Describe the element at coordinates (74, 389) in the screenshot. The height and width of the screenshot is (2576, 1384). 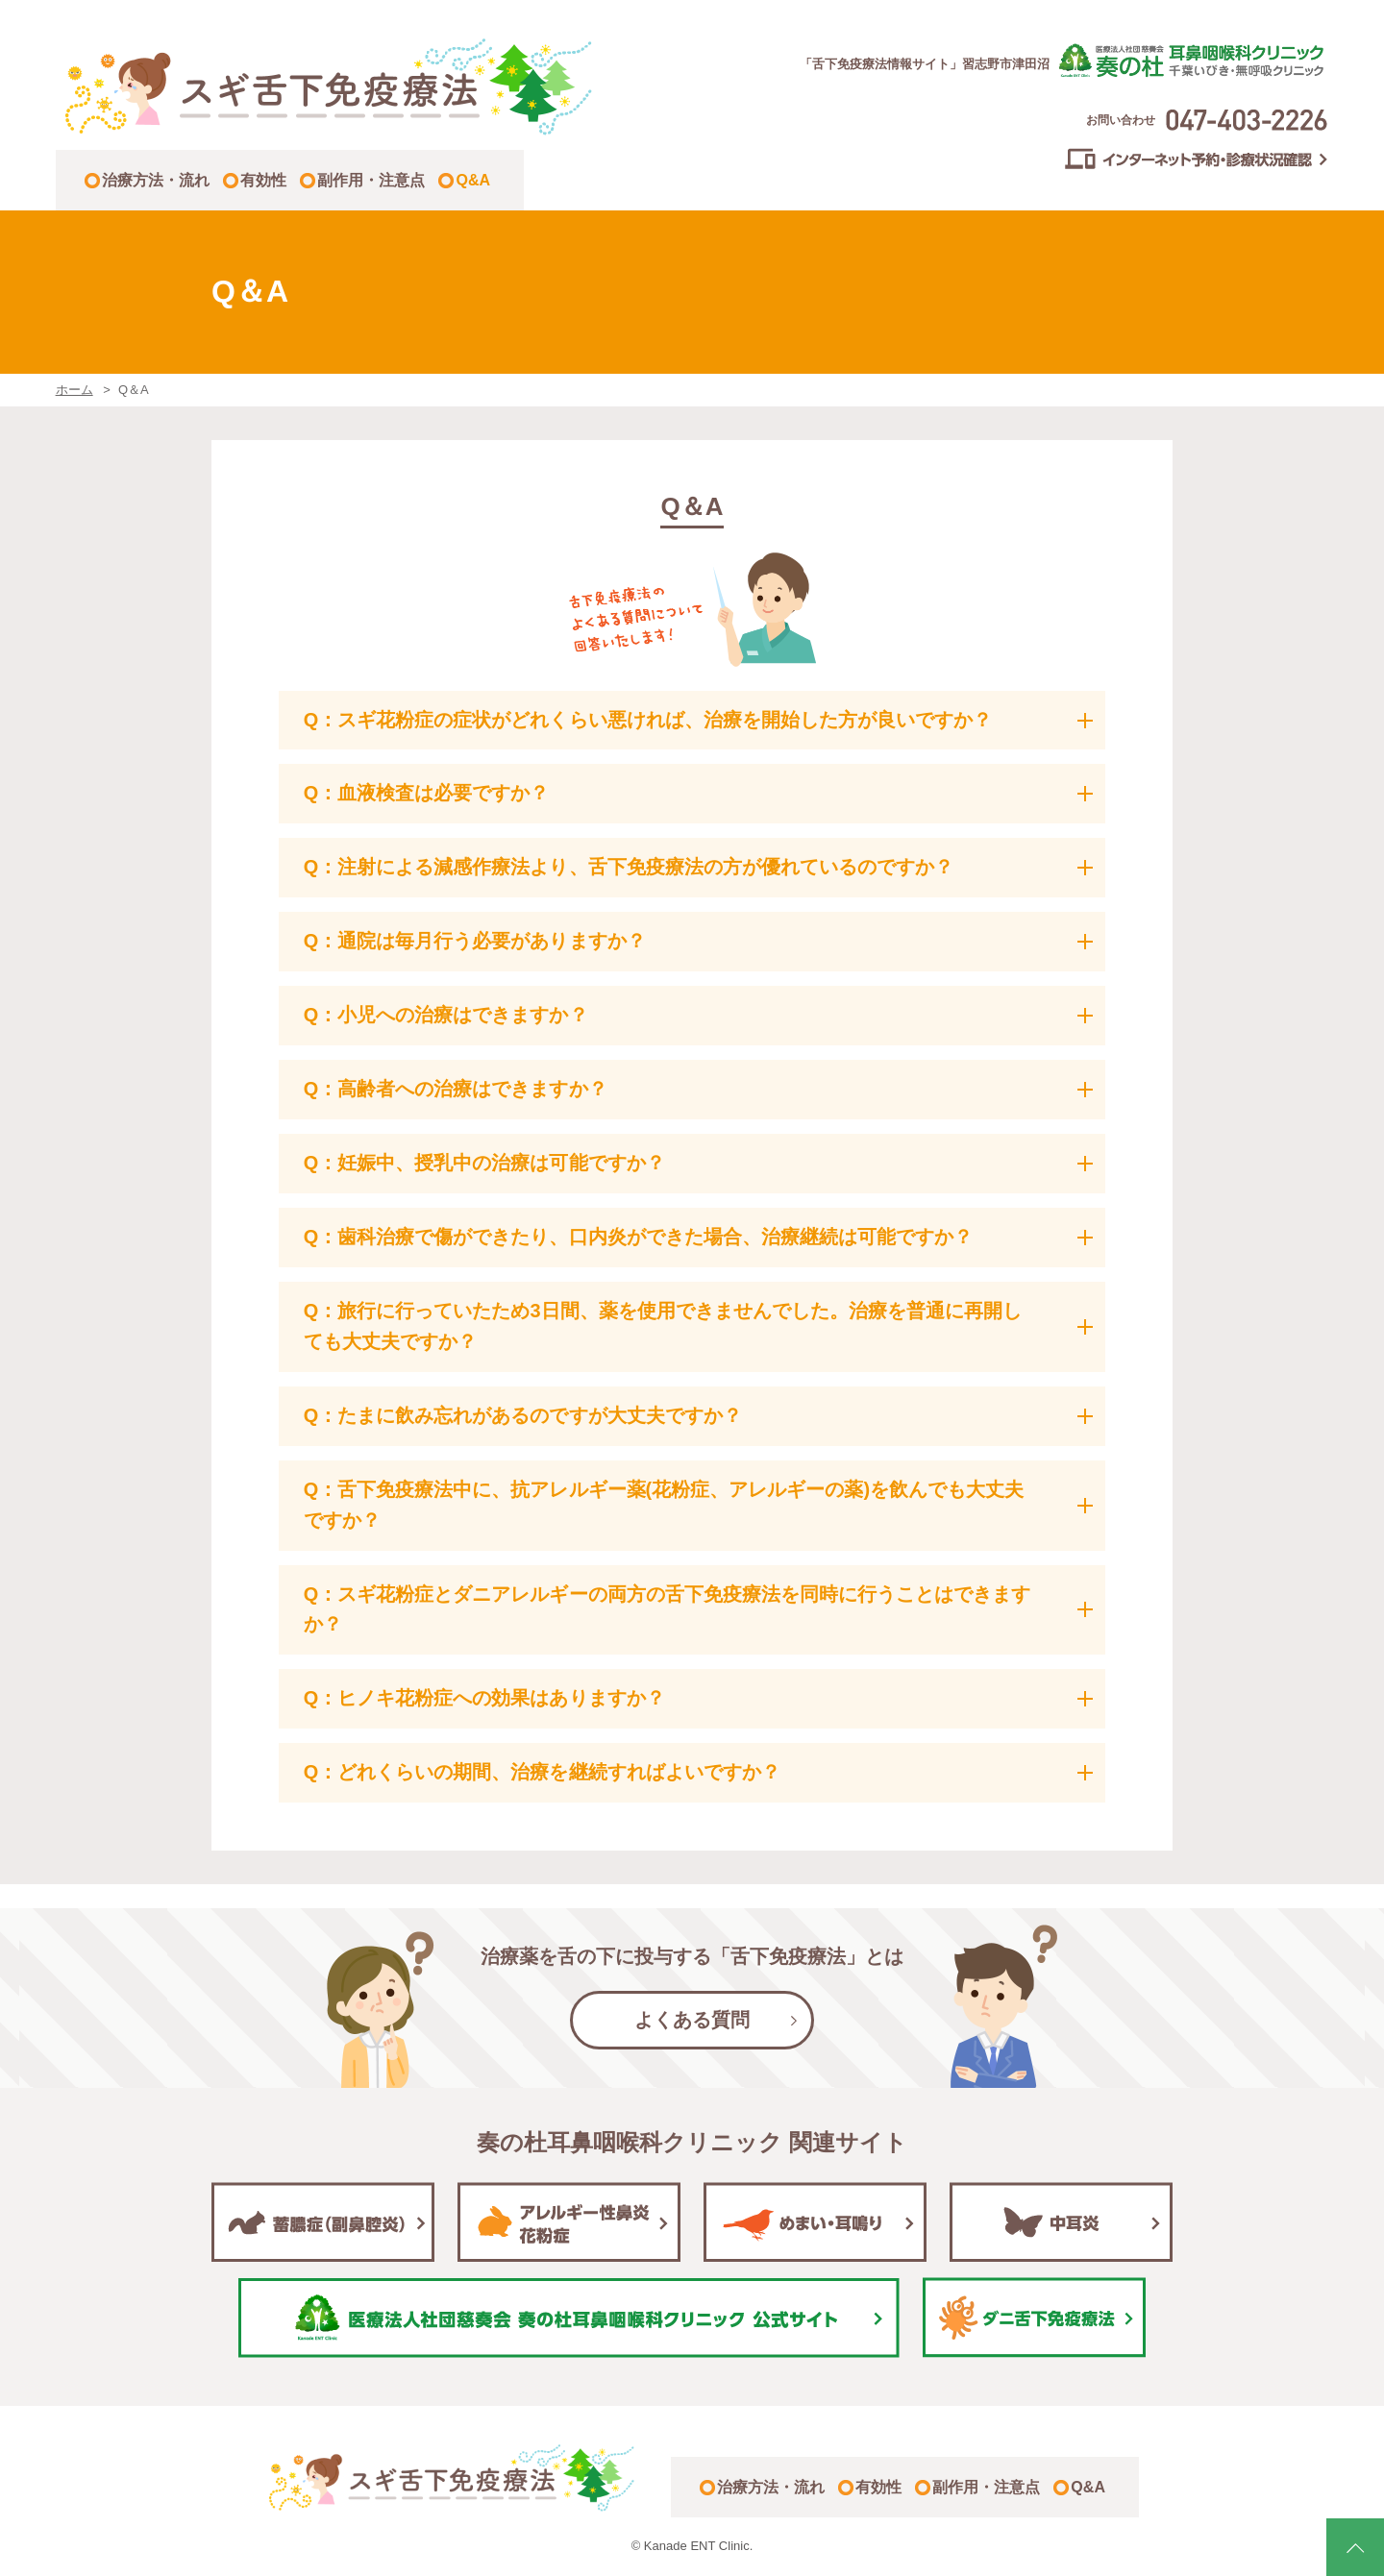
I see `ホーム` at that location.